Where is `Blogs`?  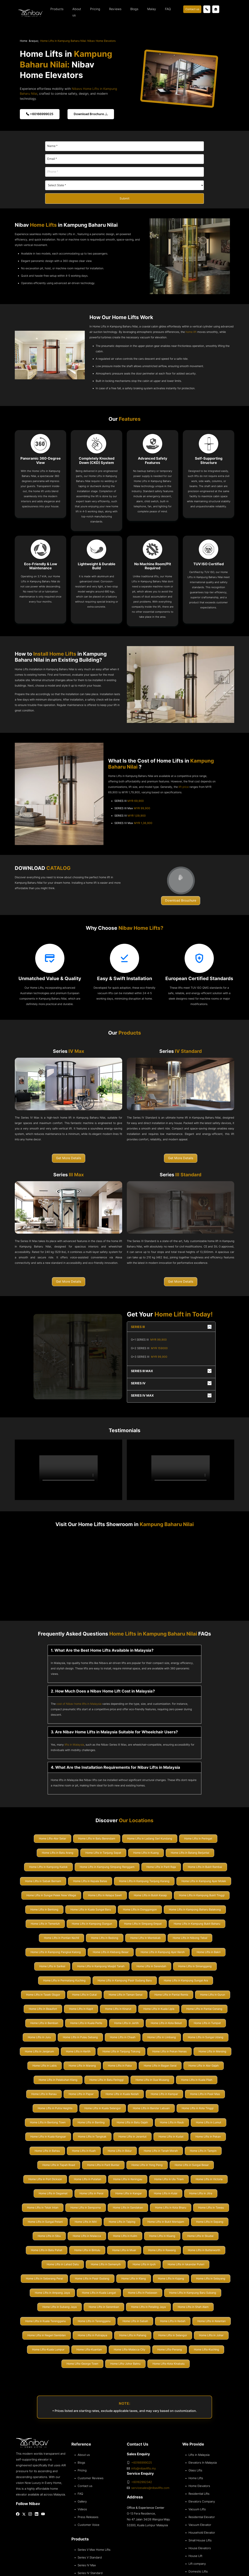
Blogs is located at coordinates (134, 9).